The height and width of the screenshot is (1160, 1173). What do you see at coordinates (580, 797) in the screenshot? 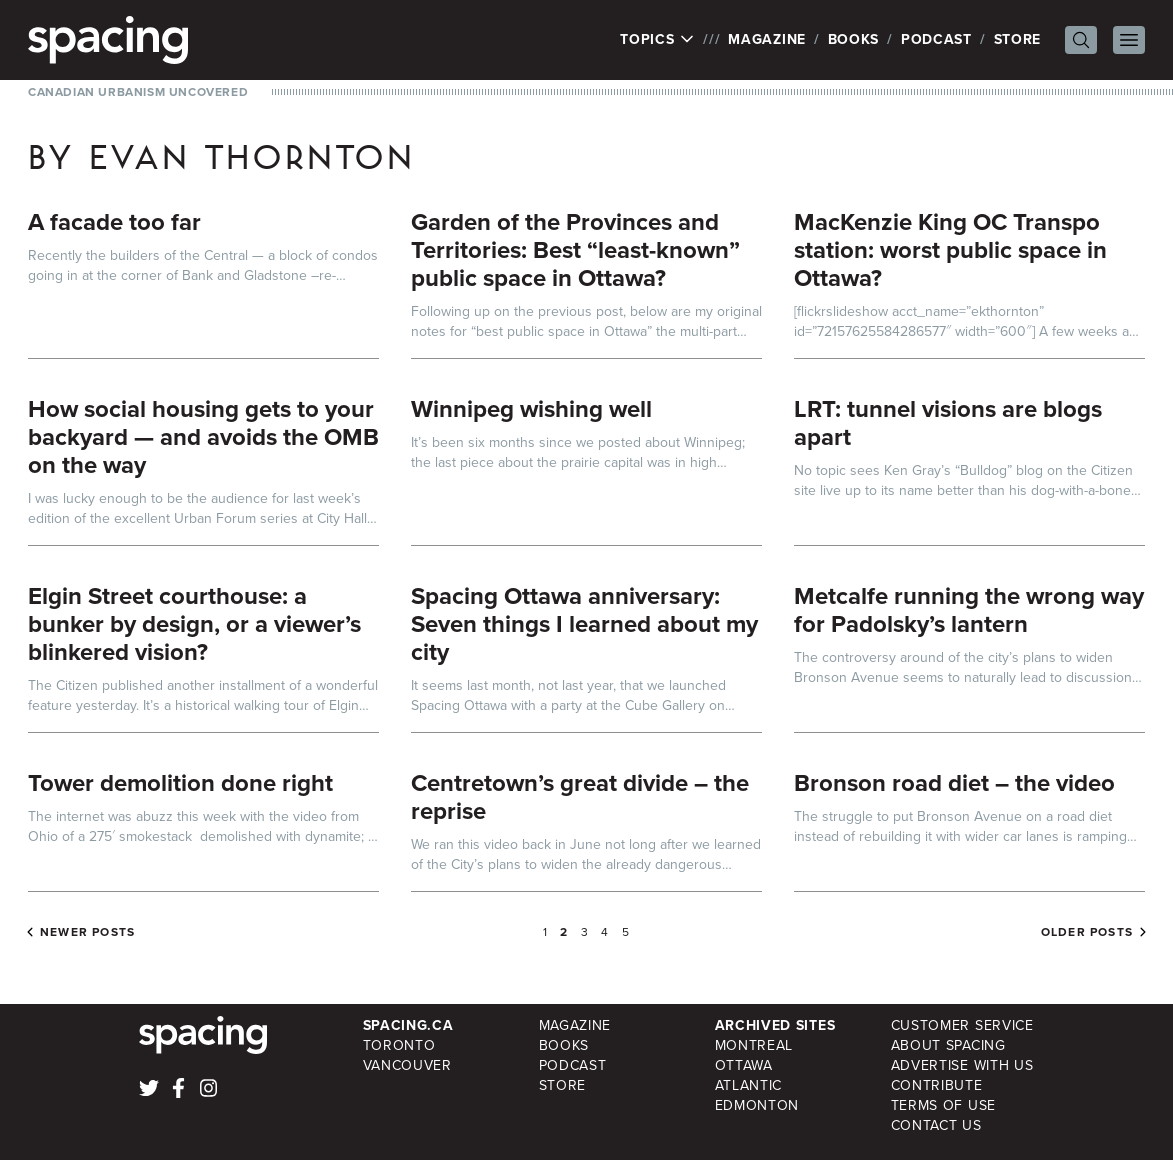
I see `Centretown’s great divide – the reprise` at bounding box center [580, 797].